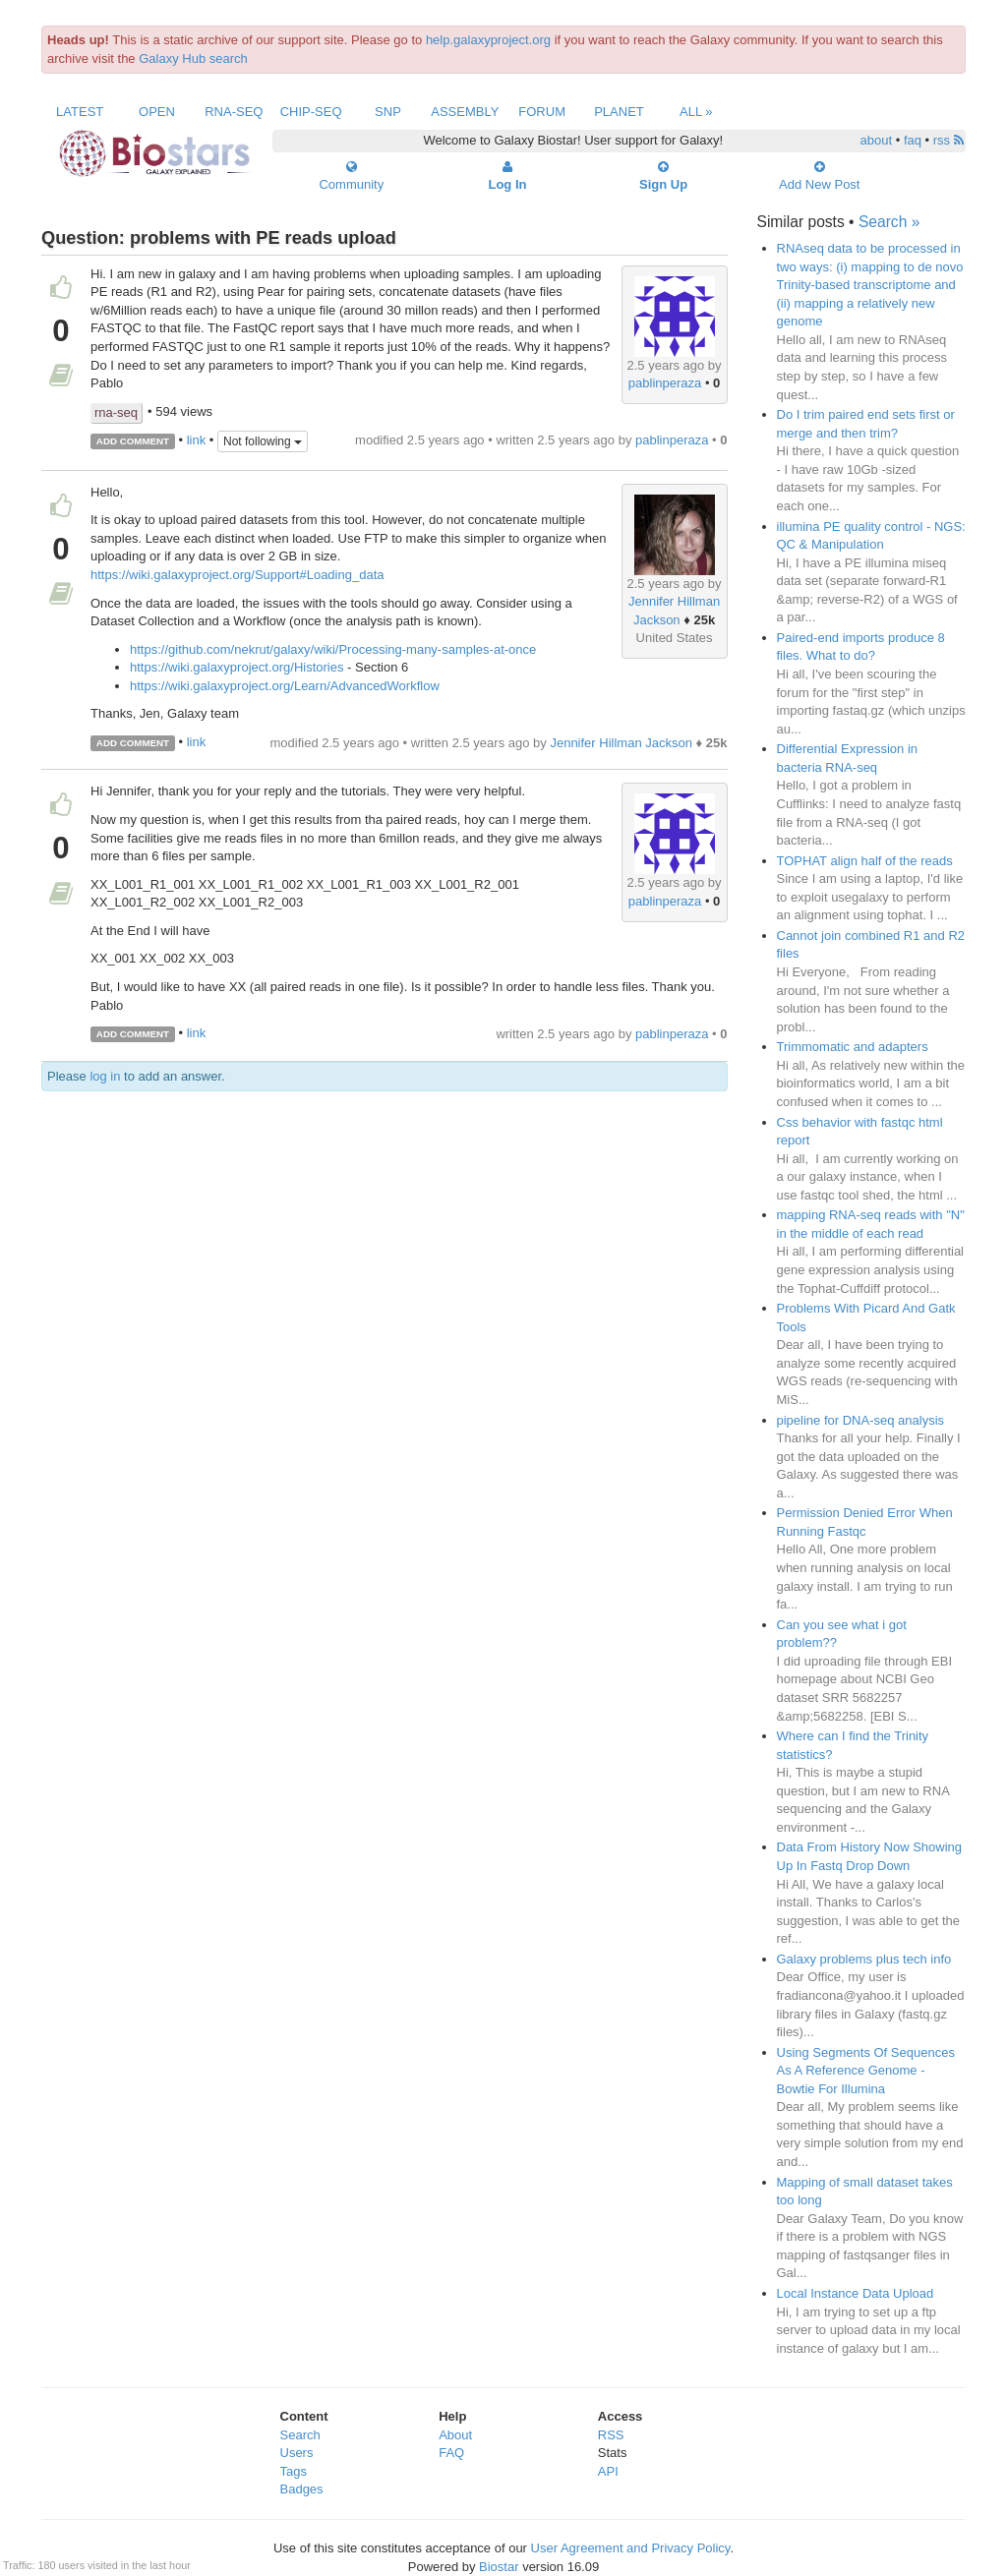 This screenshot has width=1007, height=2576. What do you see at coordinates (948, 140) in the screenshot?
I see `rss` at bounding box center [948, 140].